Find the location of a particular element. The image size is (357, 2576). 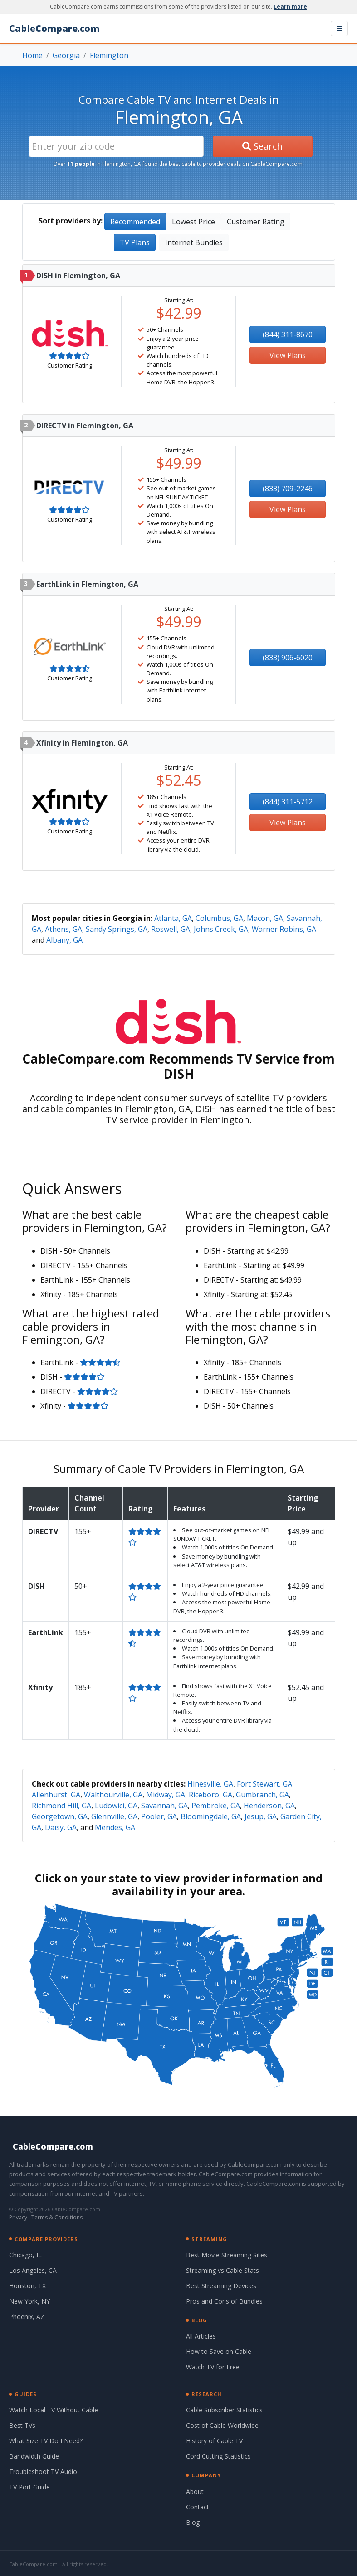

Best TVs is located at coordinates (22, 2425).